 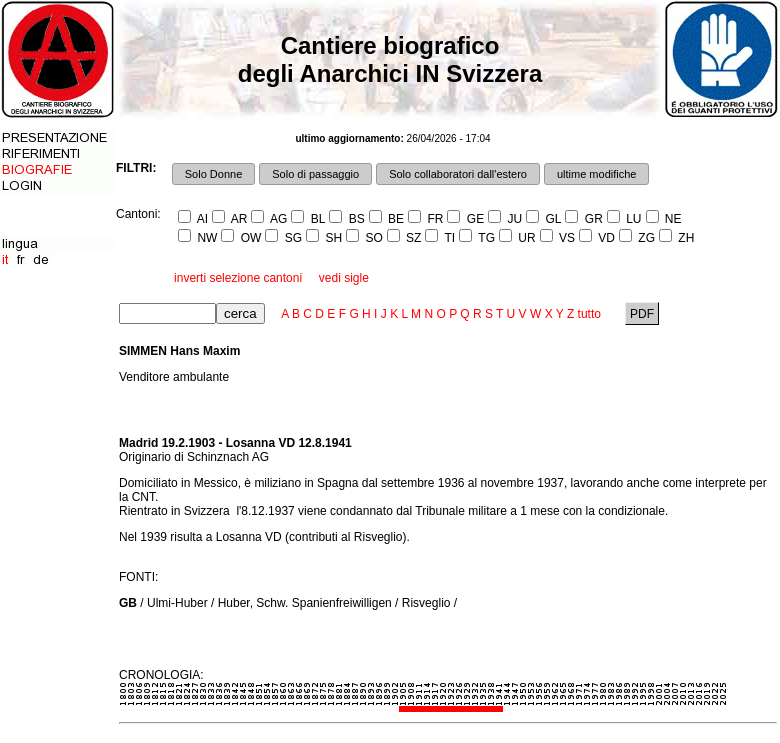 I want to click on Solo Donne, so click(x=214, y=174).